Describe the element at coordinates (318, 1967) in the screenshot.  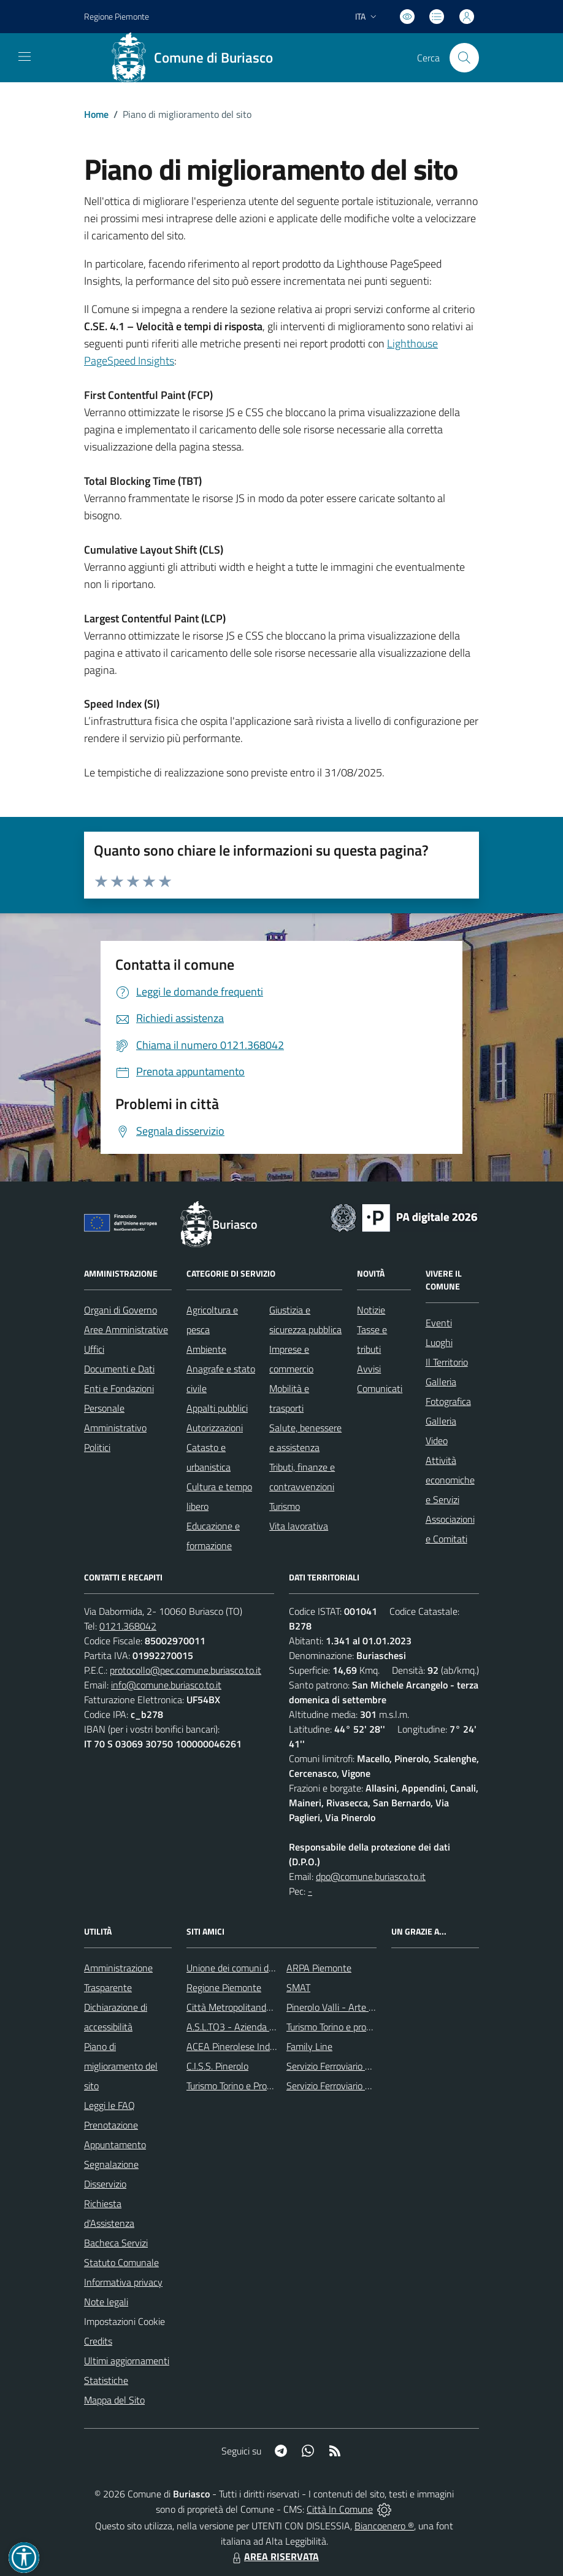
I see `ARPA Piemonte` at that location.